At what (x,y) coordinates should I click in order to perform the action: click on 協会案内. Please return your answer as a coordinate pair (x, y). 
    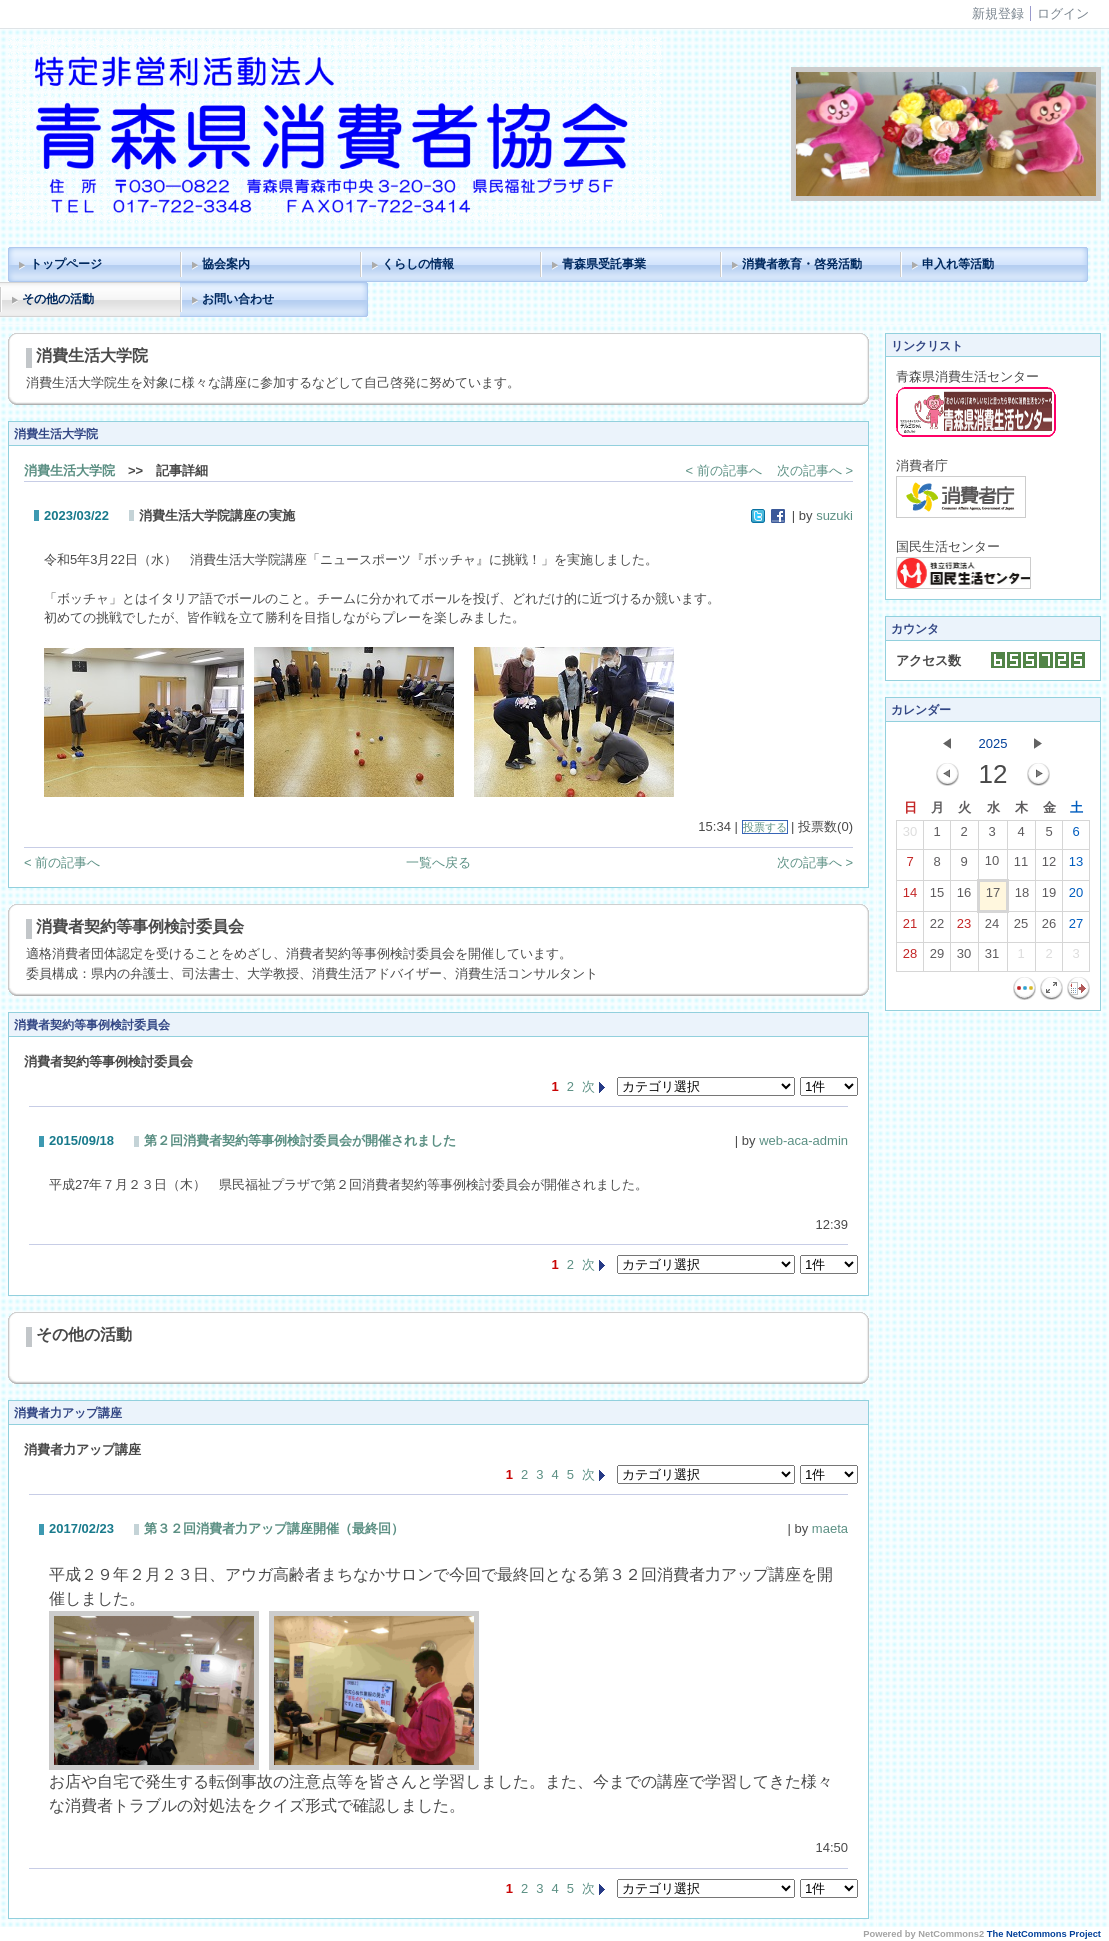
    Looking at the image, I should click on (226, 264).